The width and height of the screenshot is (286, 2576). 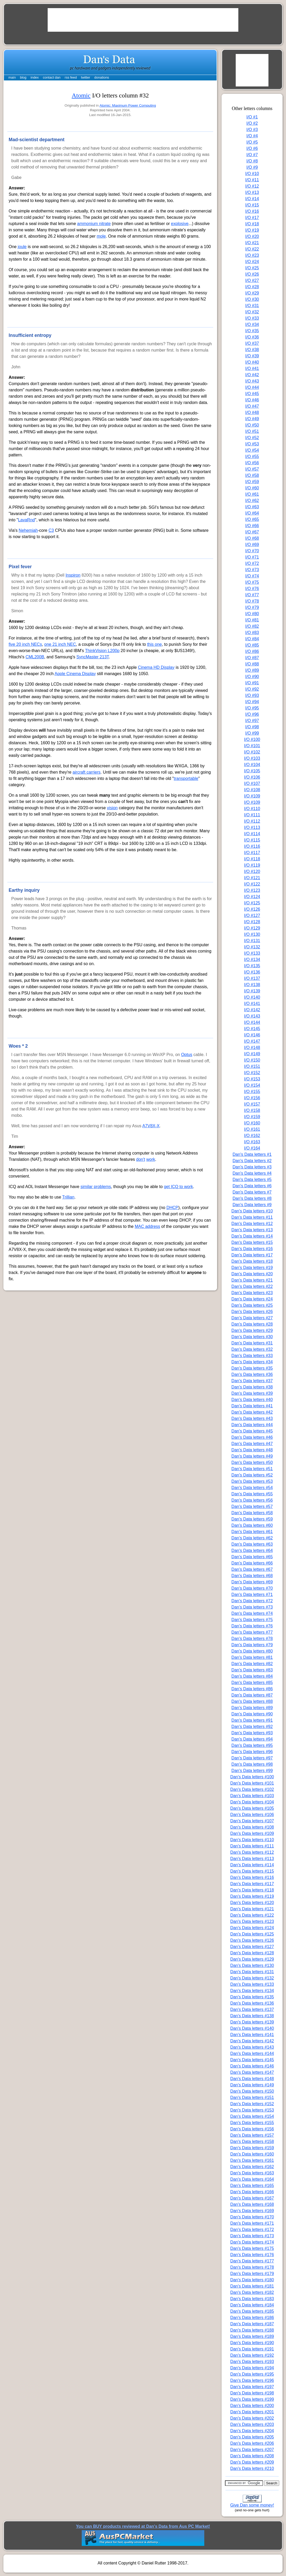 What do you see at coordinates (252, 909) in the screenshot?
I see `I/O #126` at bounding box center [252, 909].